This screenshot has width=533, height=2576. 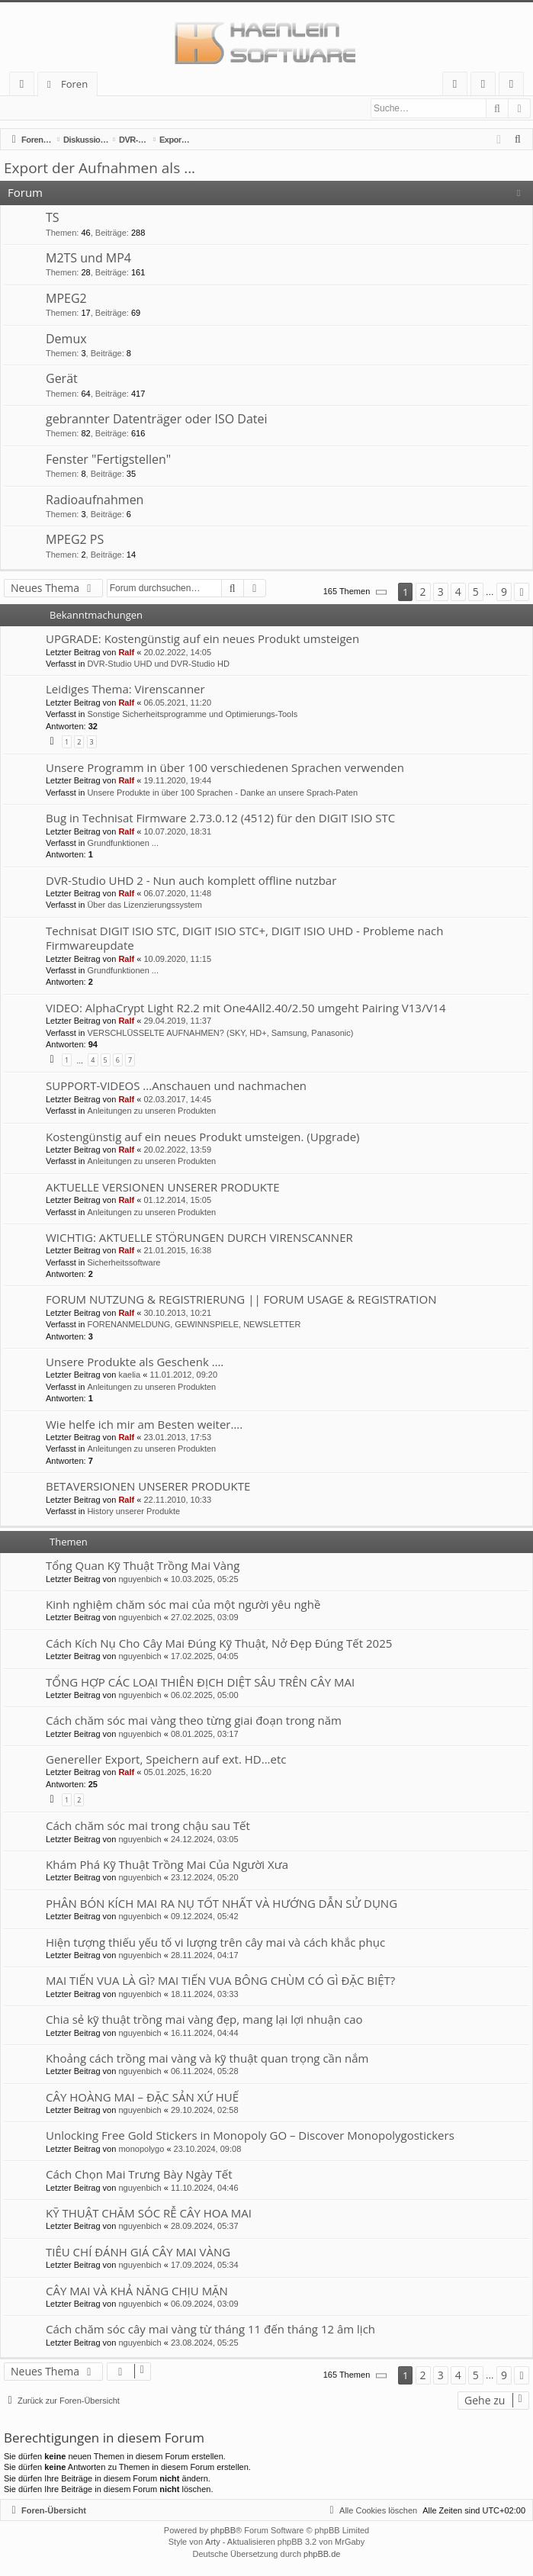 I want to click on Wie helfe ich mir am Besten weiter…., so click(x=144, y=1425).